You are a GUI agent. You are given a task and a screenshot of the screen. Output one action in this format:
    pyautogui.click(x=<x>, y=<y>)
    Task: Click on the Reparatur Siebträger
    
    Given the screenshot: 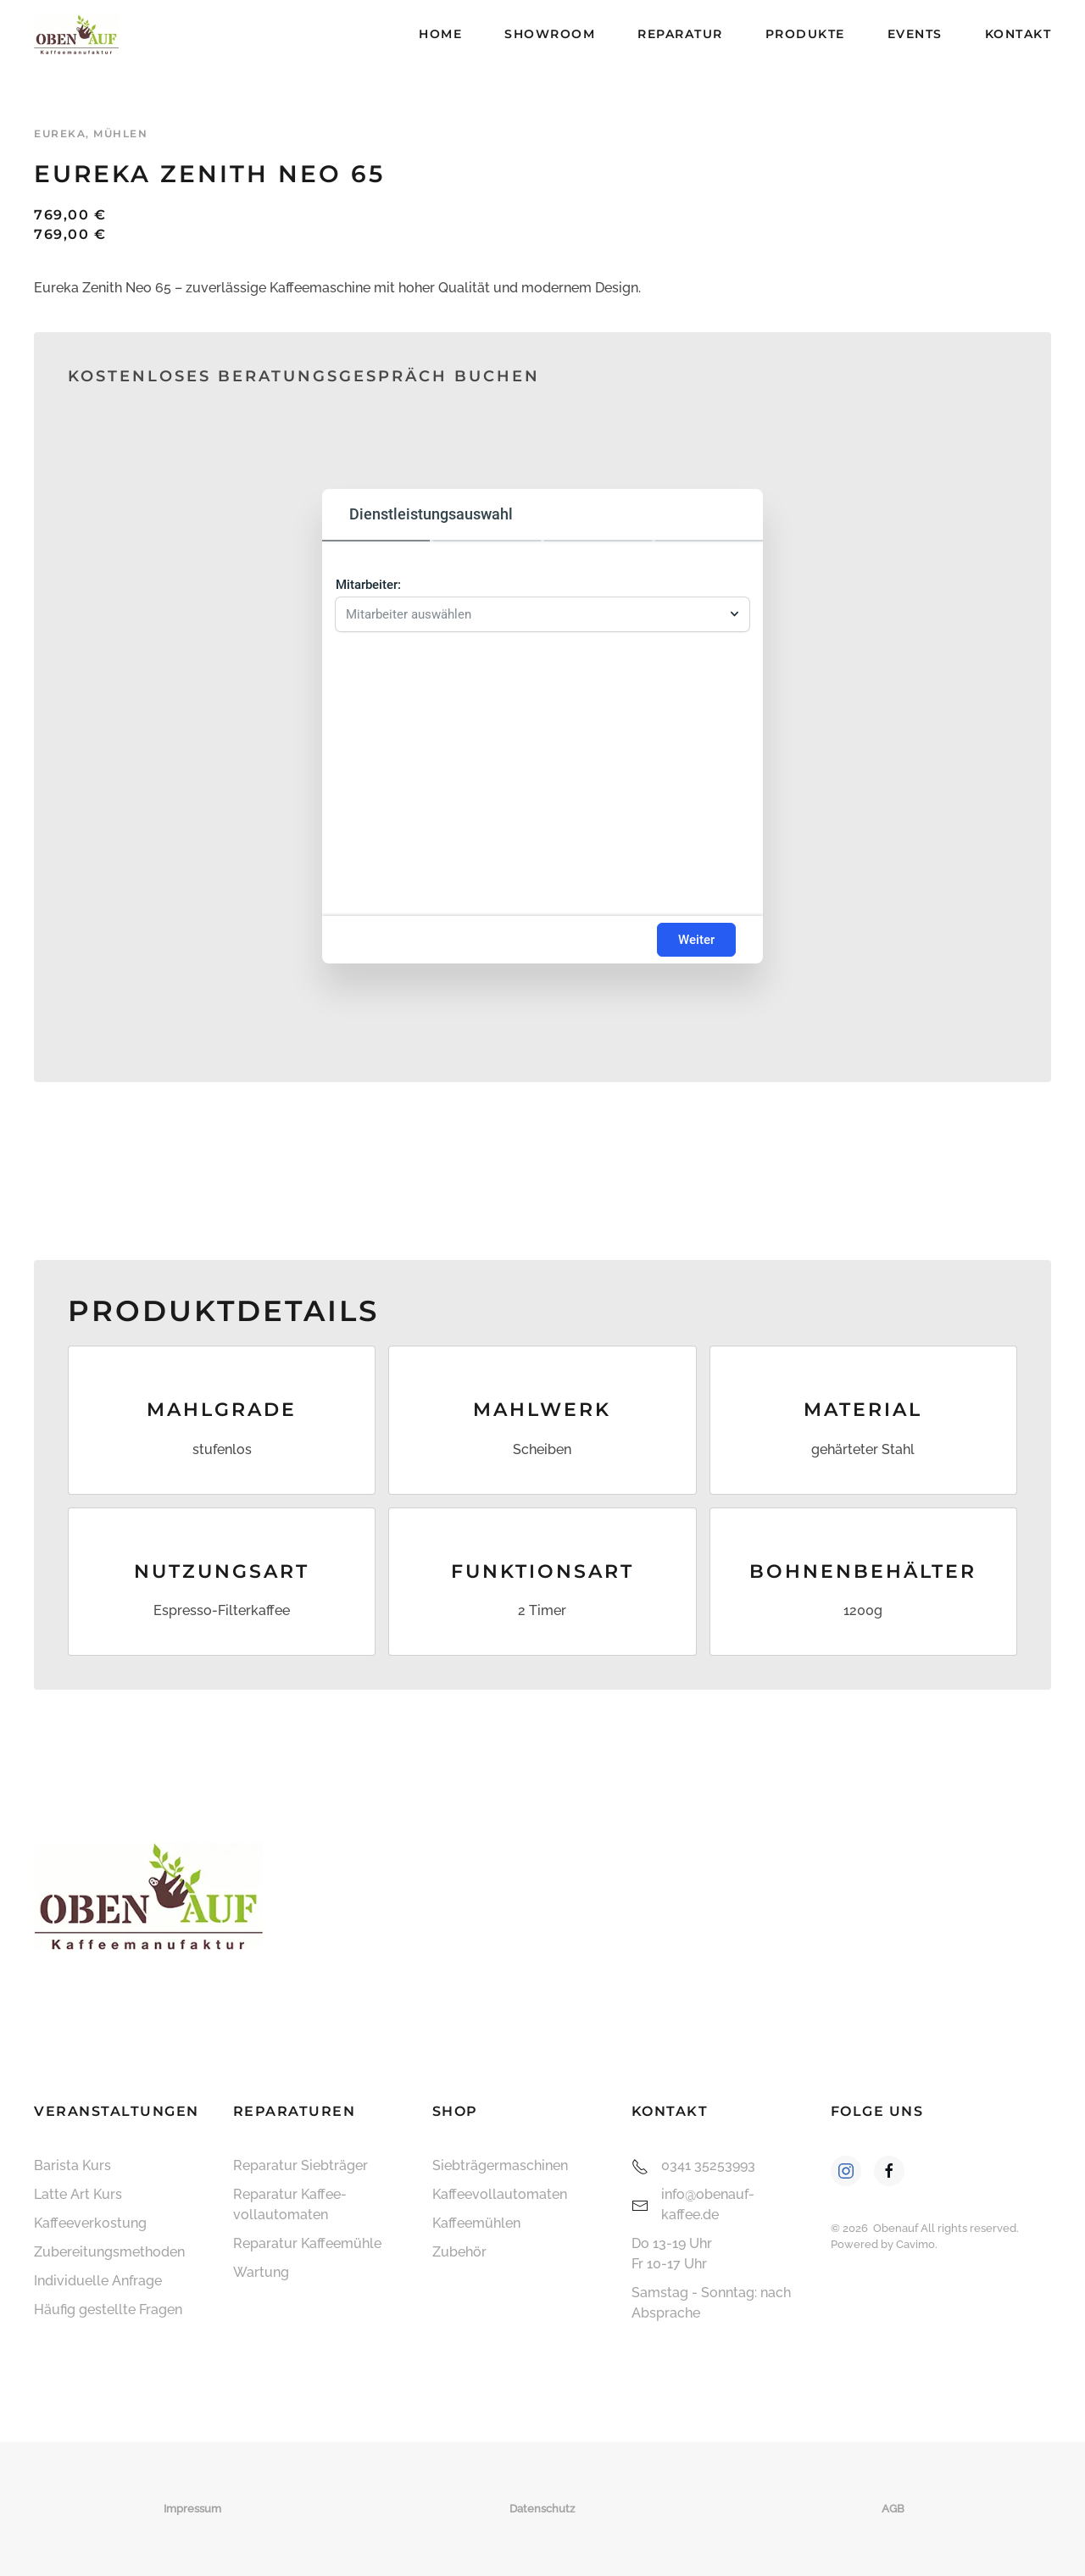 What is the action you would take?
    pyautogui.click(x=300, y=2165)
    